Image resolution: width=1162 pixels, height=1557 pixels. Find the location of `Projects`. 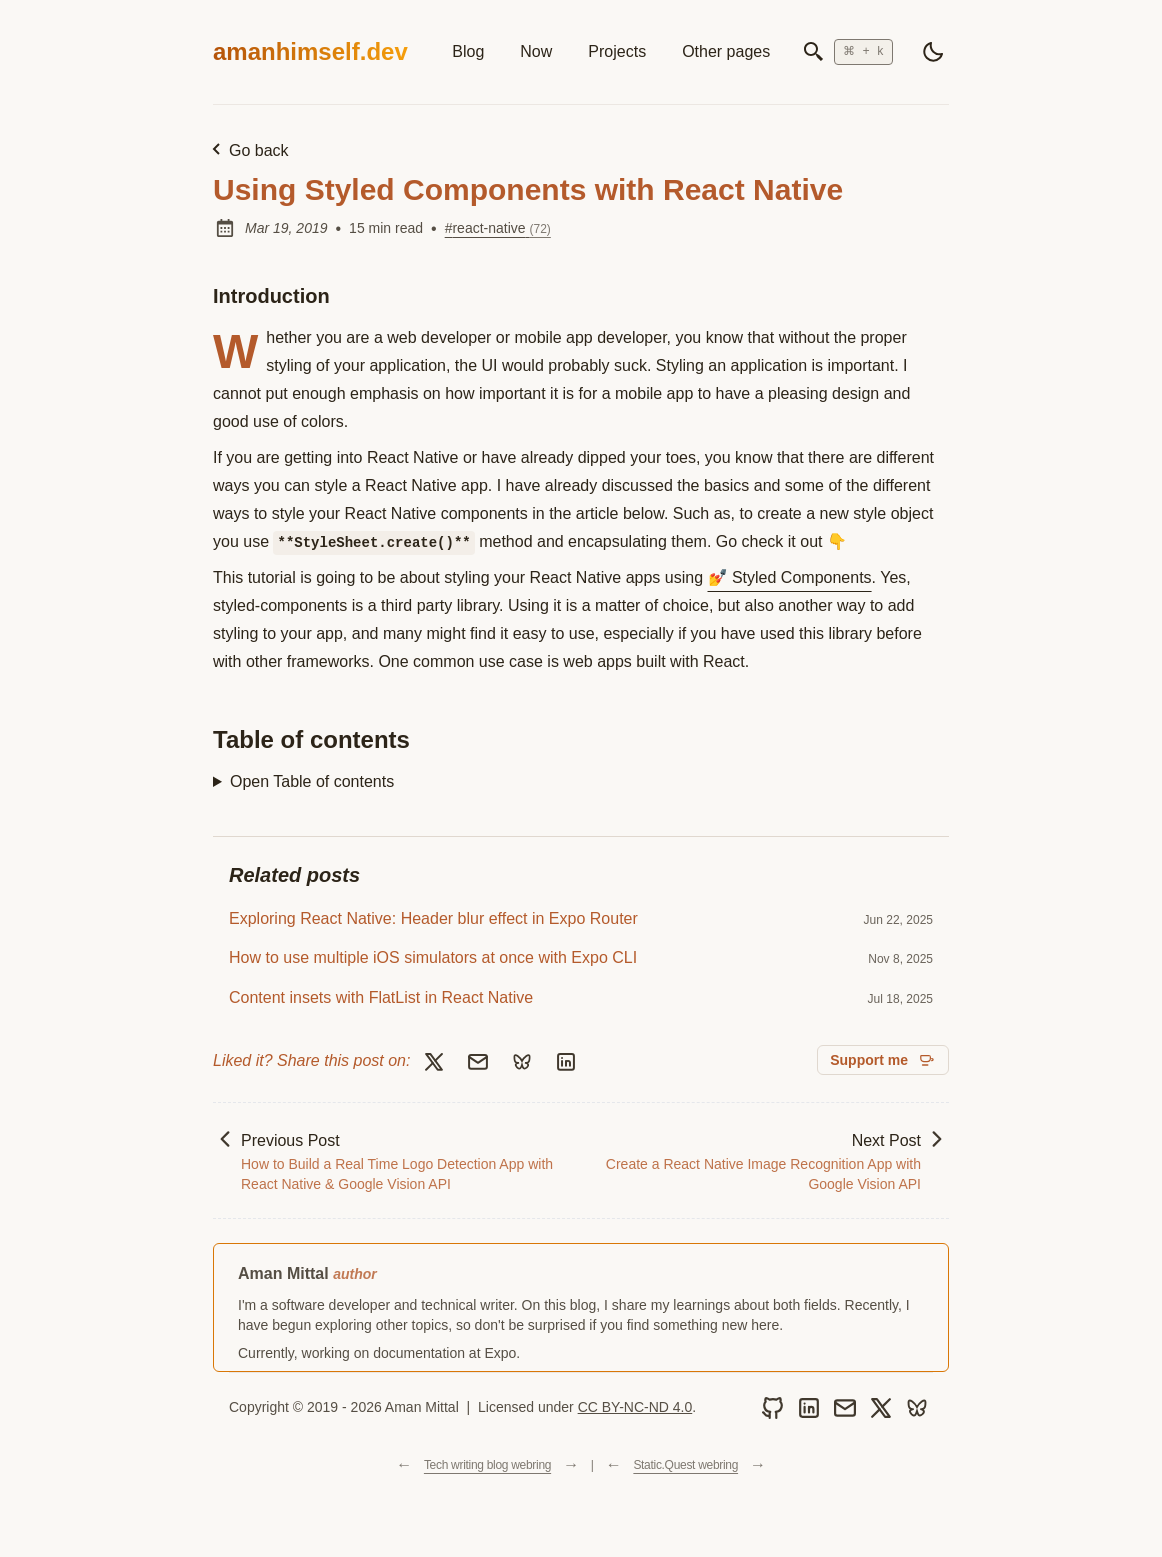

Projects is located at coordinates (617, 51).